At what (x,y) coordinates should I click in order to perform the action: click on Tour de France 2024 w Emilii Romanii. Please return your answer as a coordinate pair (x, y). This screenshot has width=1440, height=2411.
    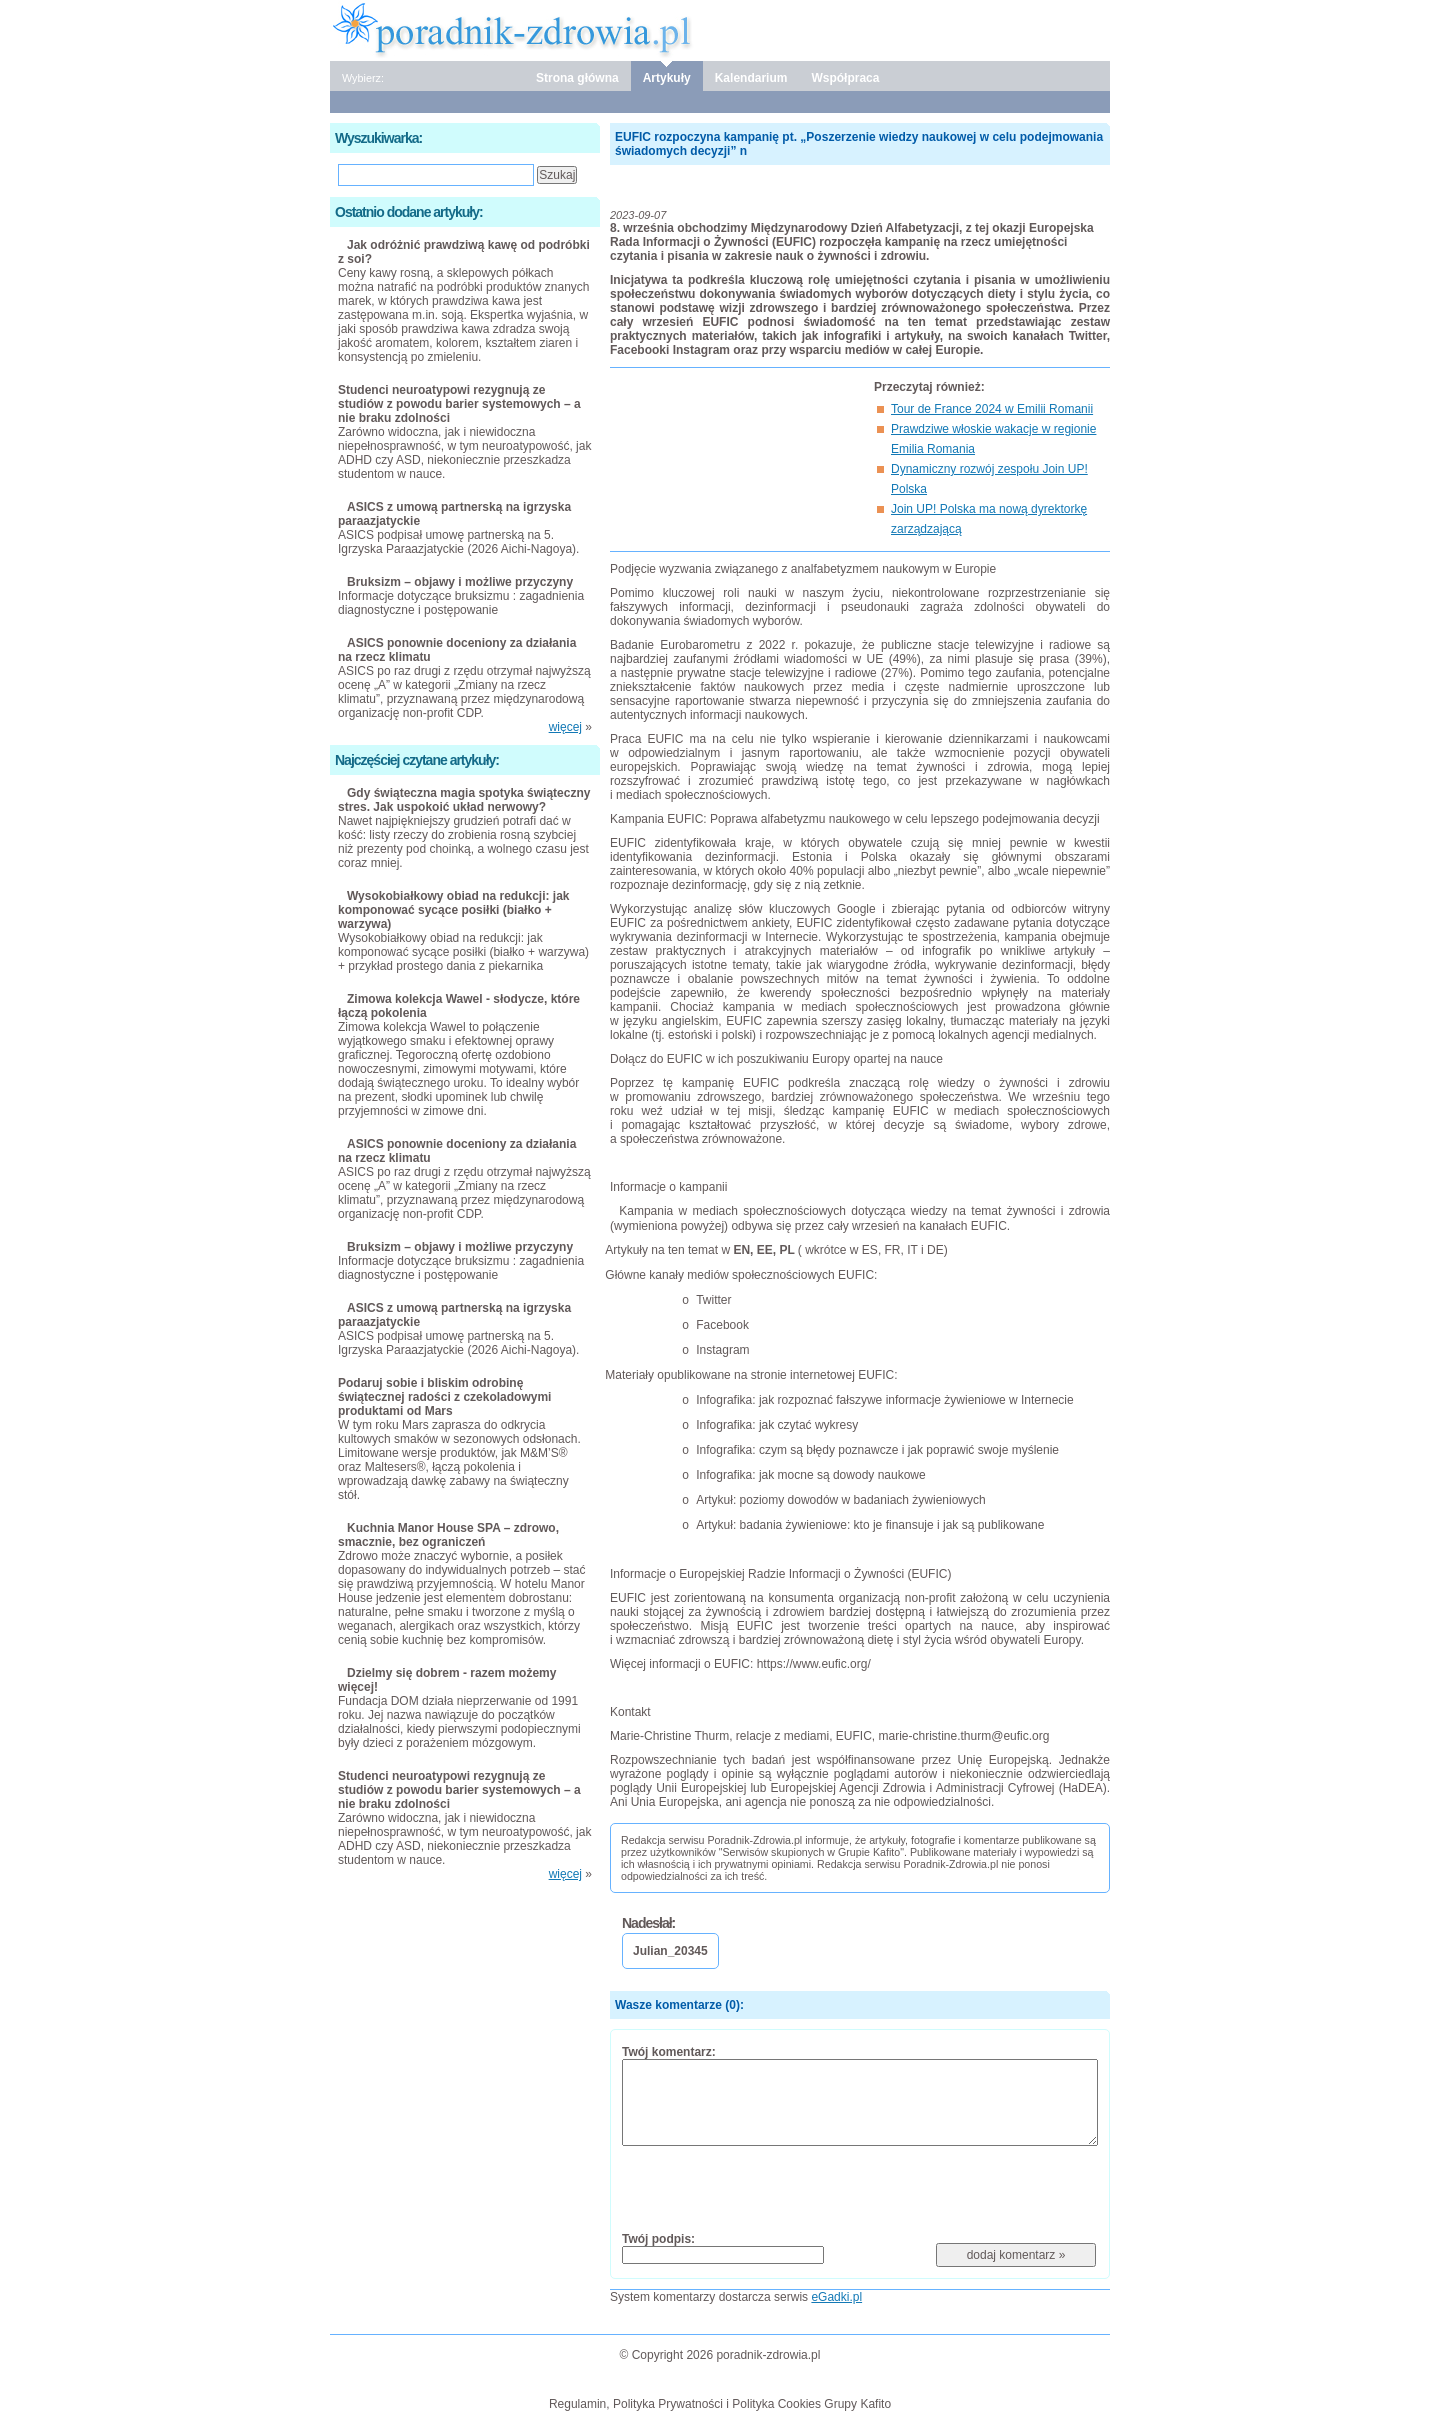
    Looking at the image, I should click on (992, 409).